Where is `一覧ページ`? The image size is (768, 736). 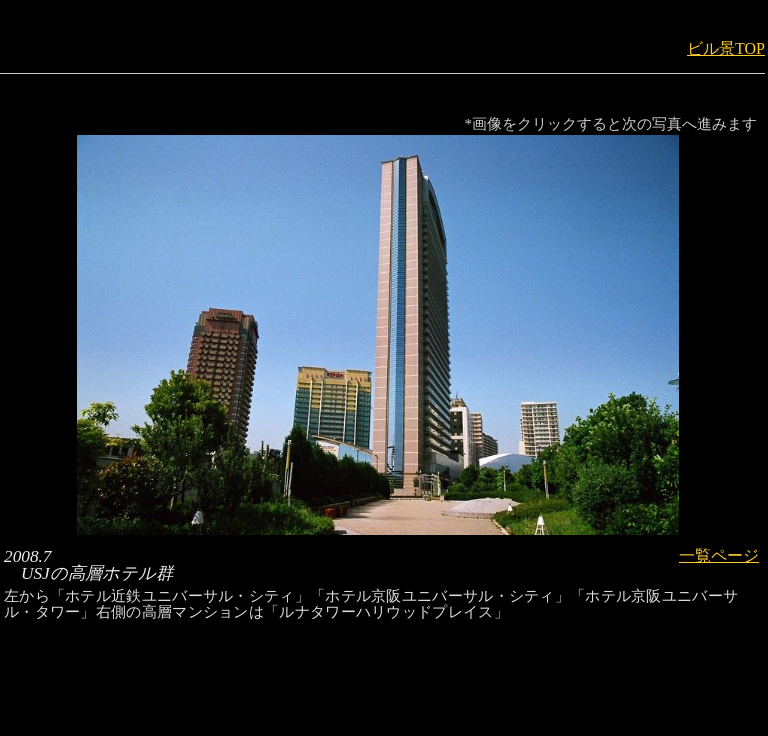 一覧ページ is located at coordinates (719, 555).